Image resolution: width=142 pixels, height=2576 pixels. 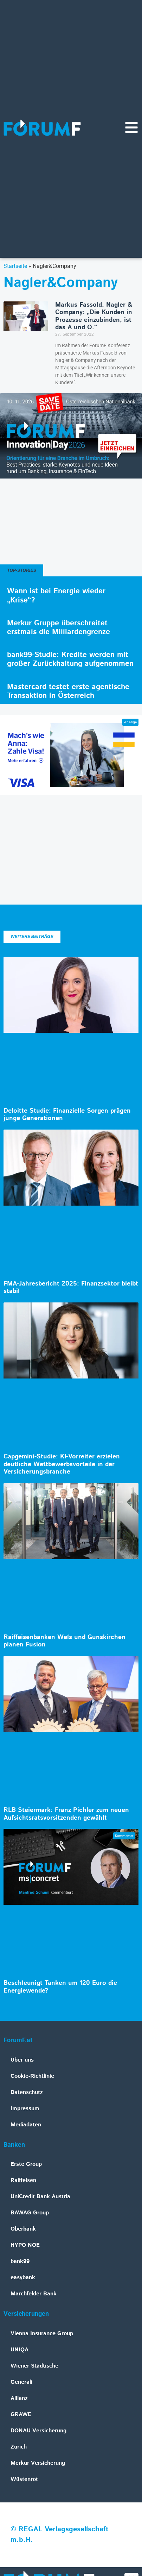 What do you see at coordinates (68, 691) in the screenshot?
I see `Mastercard testet erste agentische Transaktion in Österreich` at bounding box center [68, 691].